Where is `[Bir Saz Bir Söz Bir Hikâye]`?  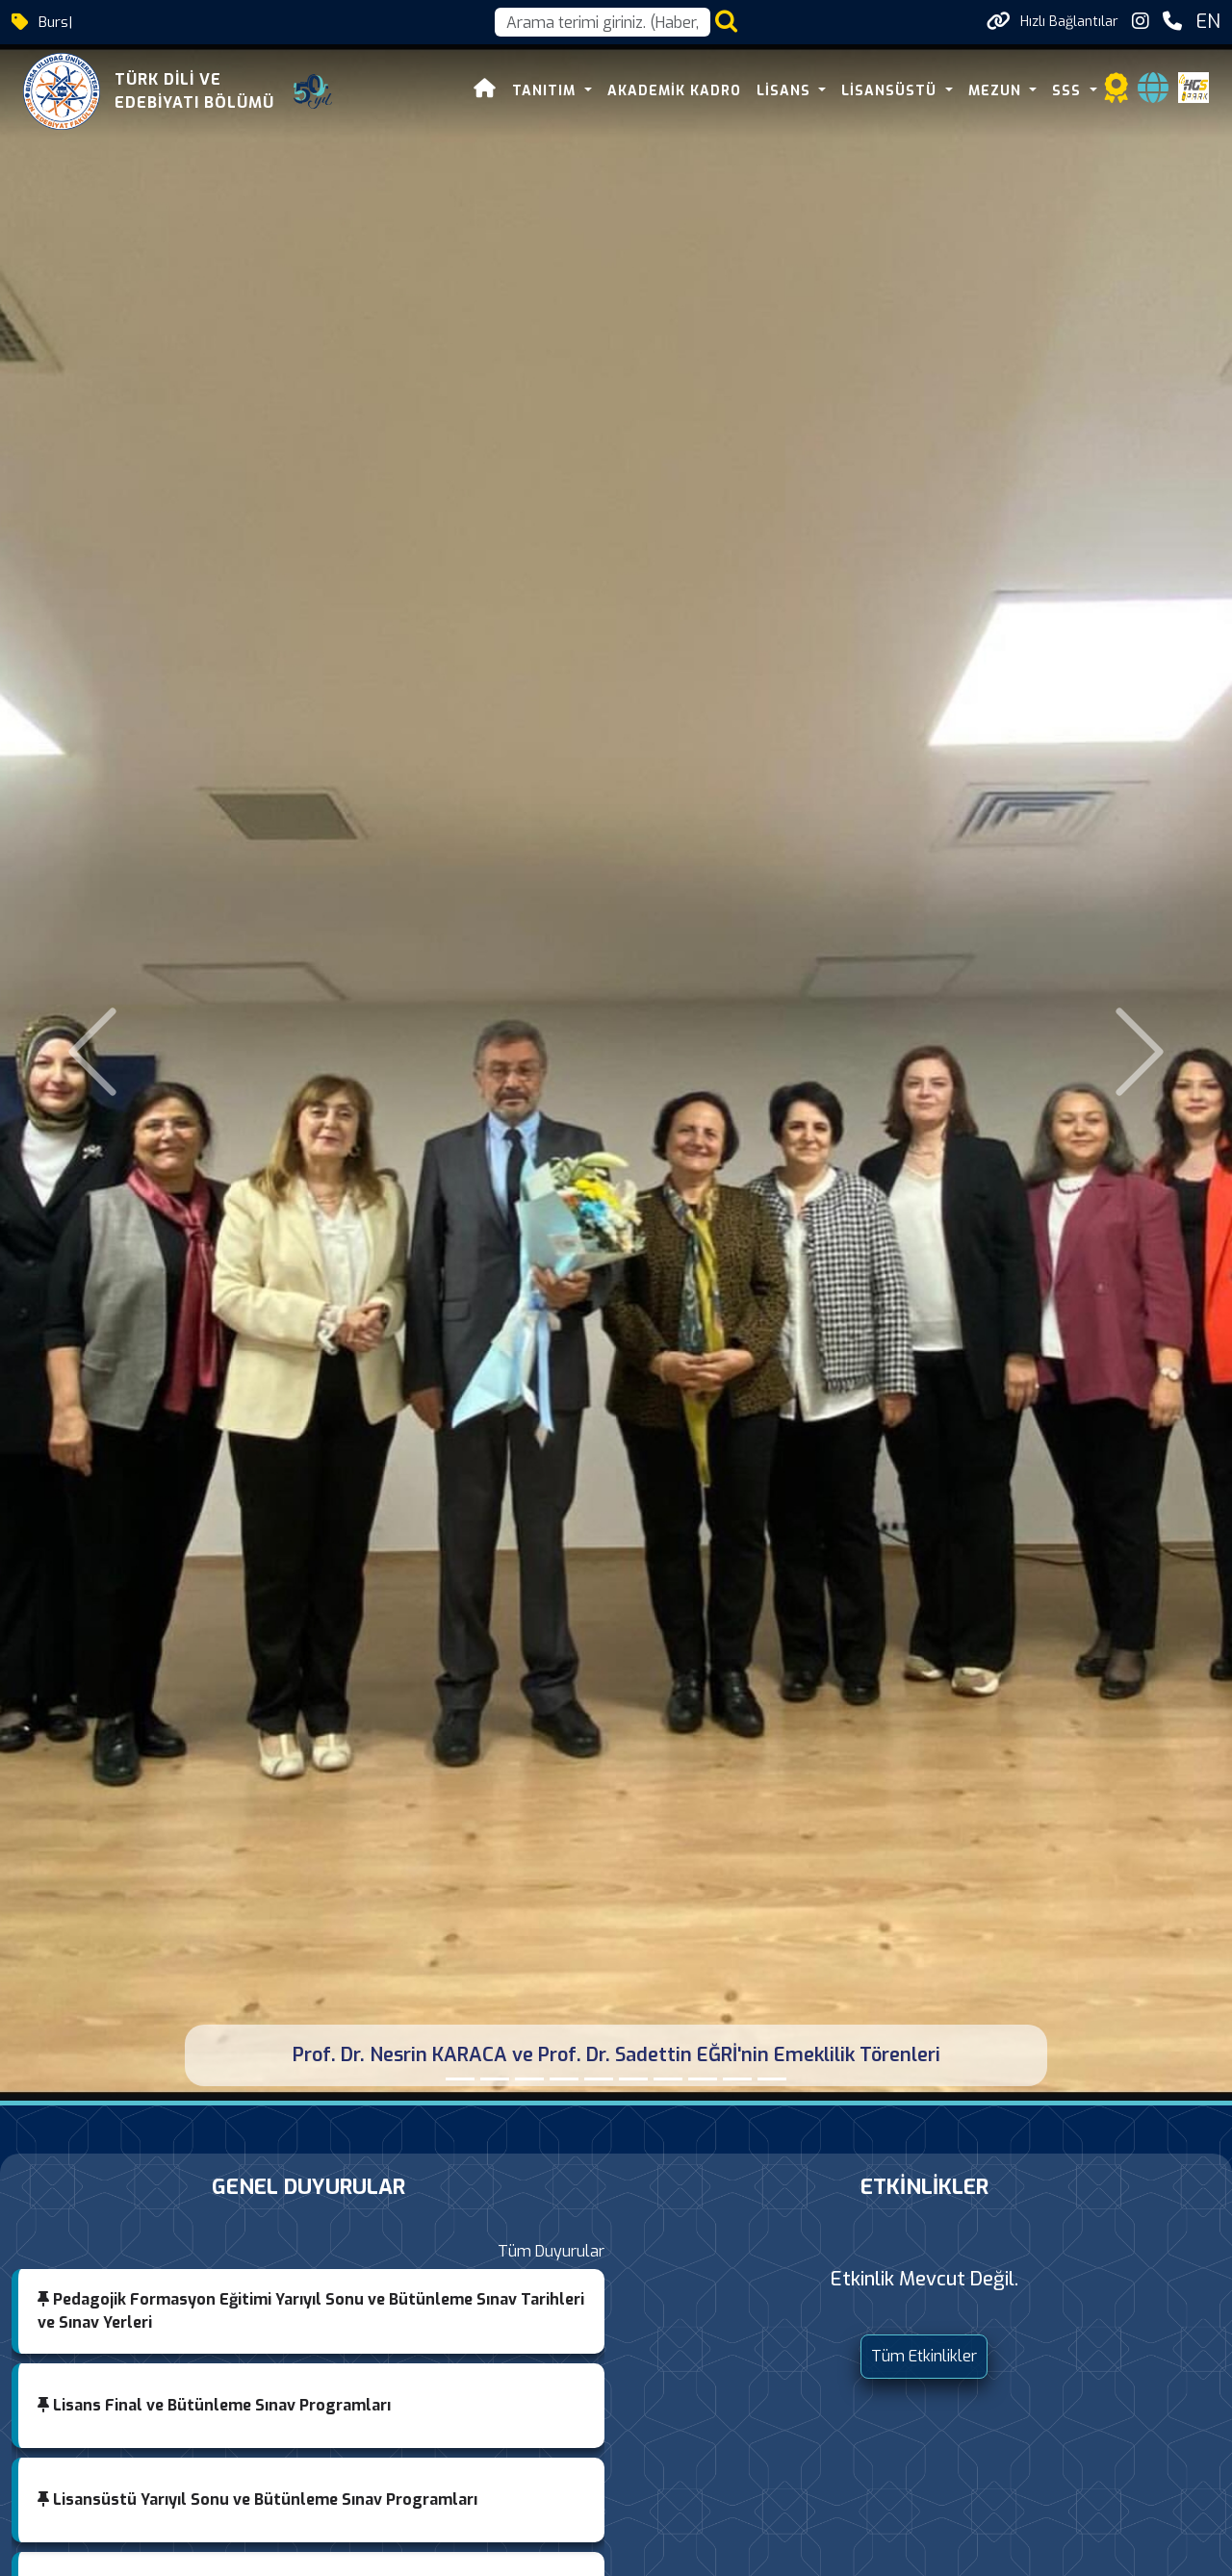 [Bir Saz Bir Söz Bir Hikâye] is located at coordinates (494, 2079).